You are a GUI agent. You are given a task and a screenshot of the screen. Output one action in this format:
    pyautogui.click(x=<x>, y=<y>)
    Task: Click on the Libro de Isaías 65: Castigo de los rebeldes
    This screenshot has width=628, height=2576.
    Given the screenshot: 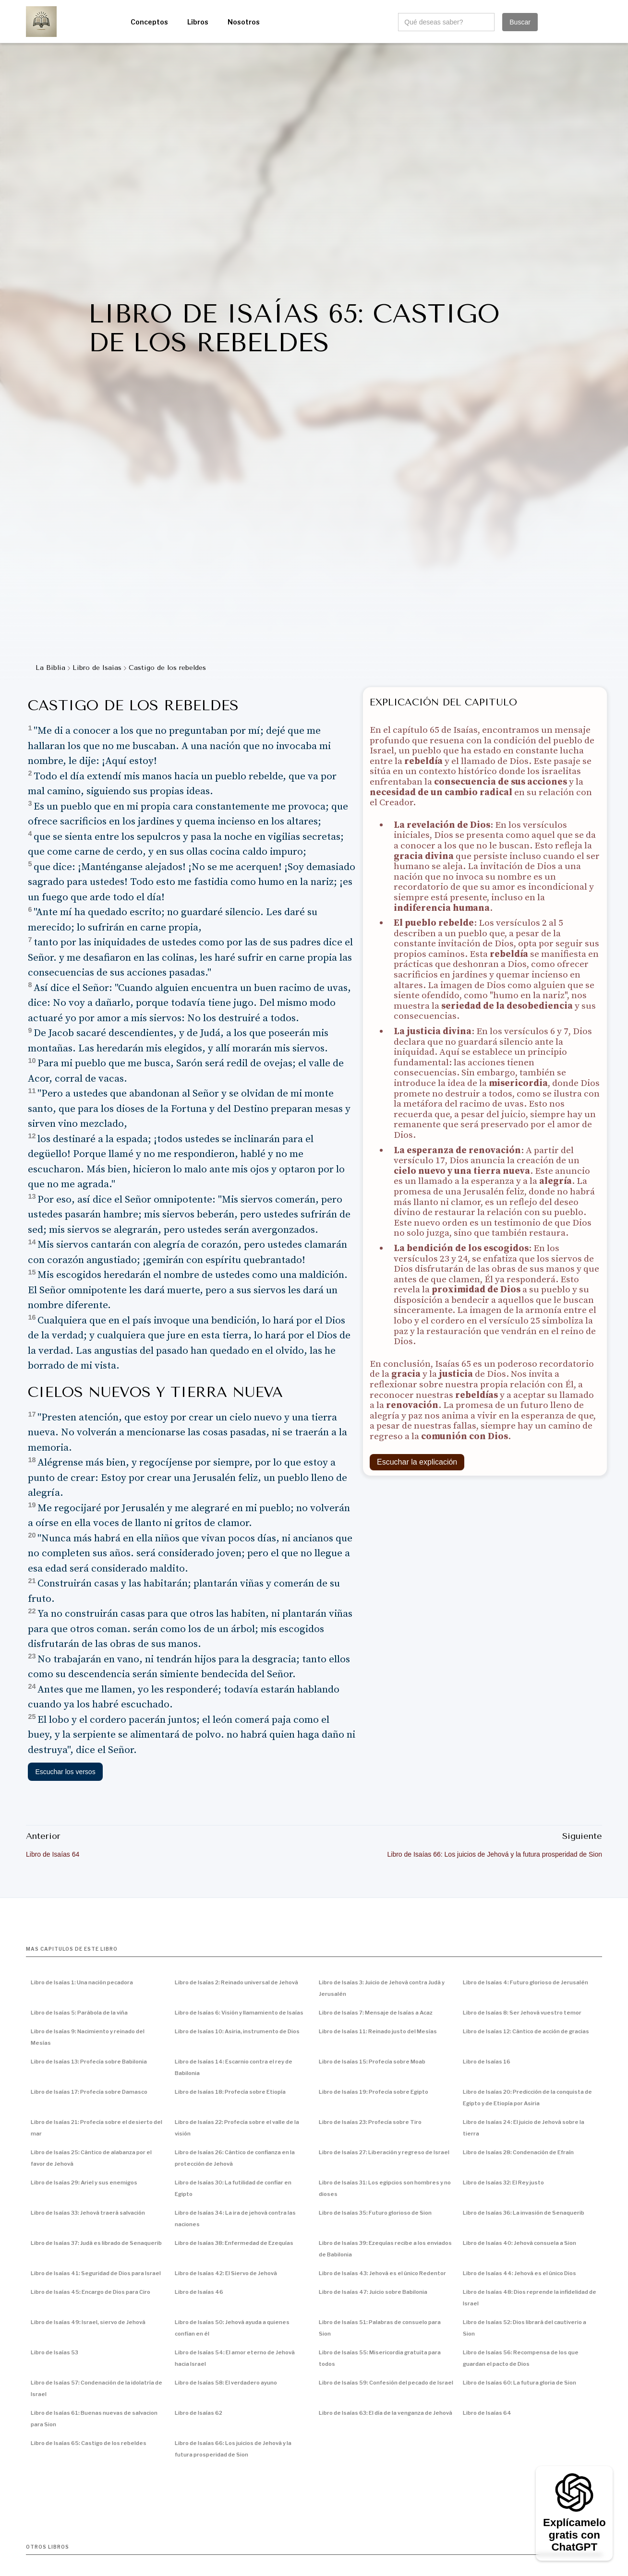 What is the action you would take?
    pyautogui.click(x=88, y=2443)
    